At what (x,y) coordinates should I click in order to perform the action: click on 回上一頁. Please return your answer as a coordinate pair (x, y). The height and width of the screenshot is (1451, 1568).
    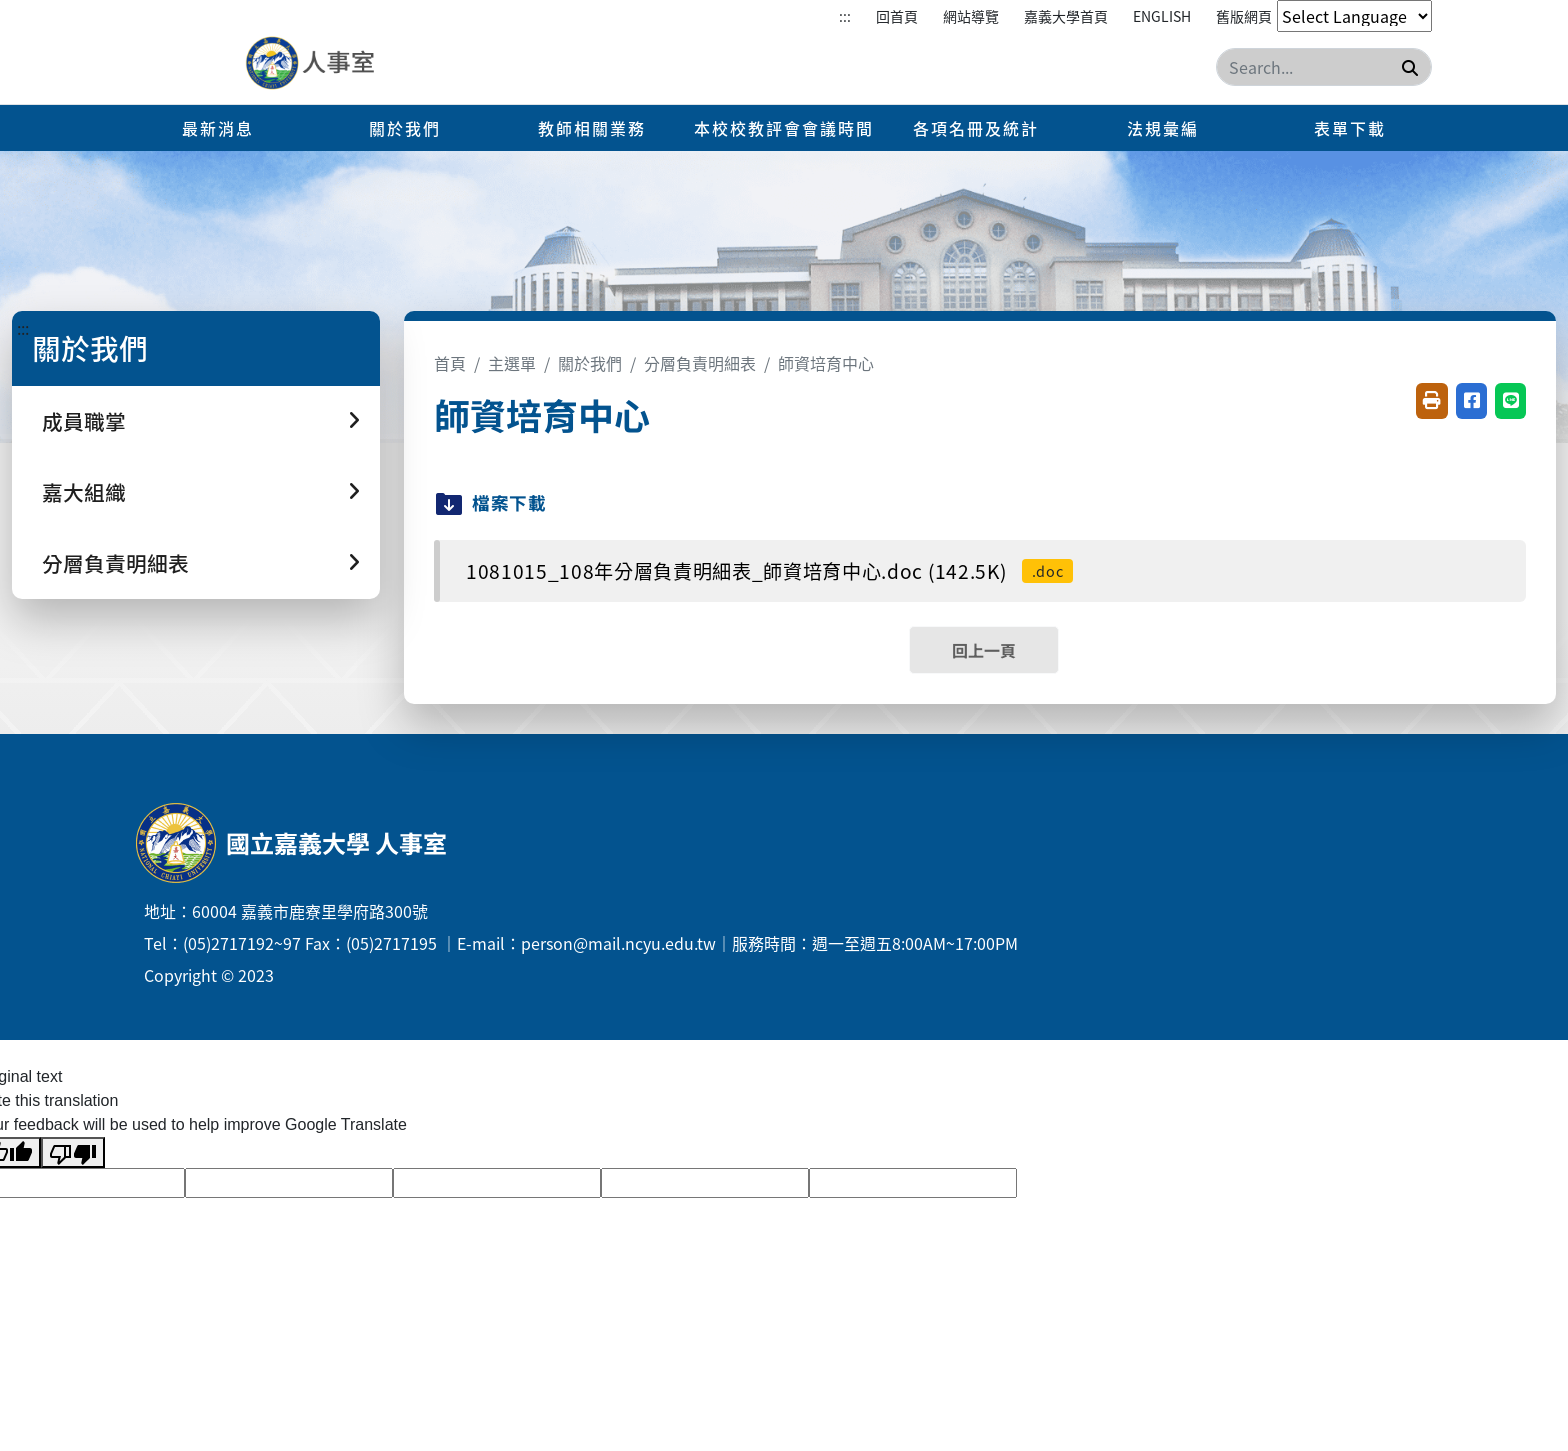
    Looking at the image, I should click on (984, 650).